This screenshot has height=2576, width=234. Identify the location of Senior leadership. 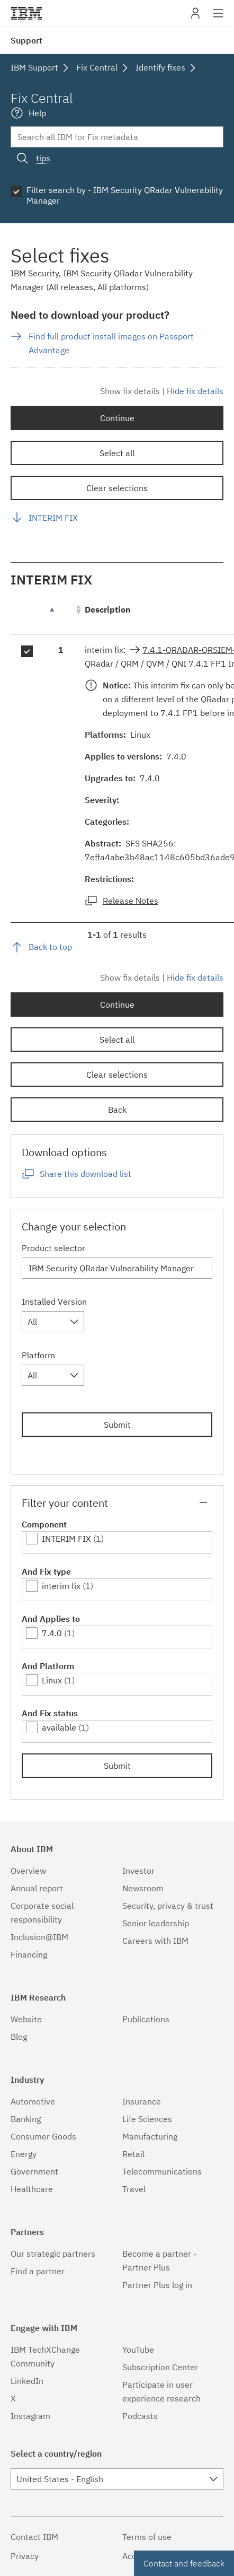
(155, 1923).